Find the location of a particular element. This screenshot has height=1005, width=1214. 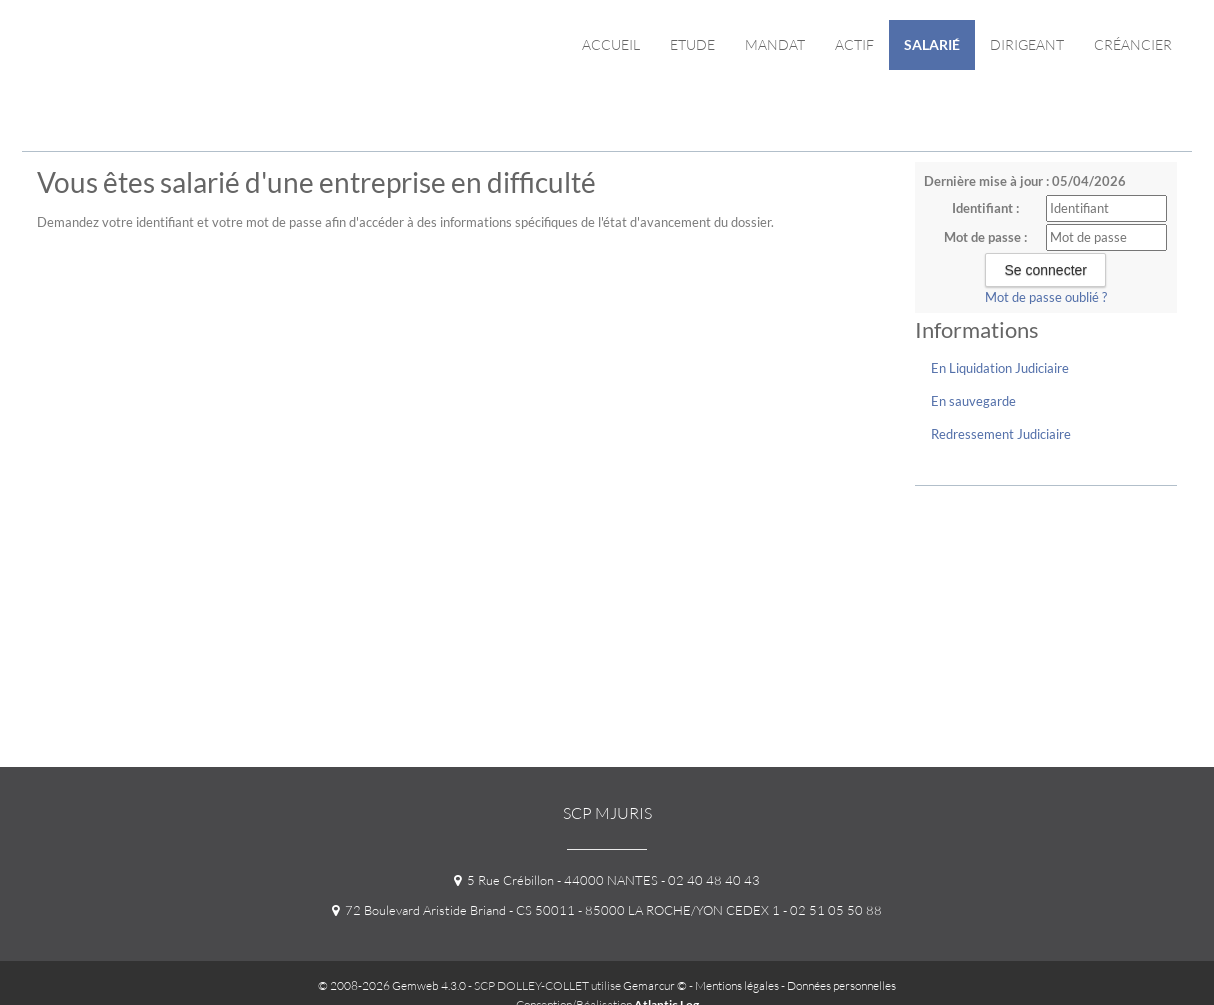

Identifiant : is located at coordinates (985, 208).